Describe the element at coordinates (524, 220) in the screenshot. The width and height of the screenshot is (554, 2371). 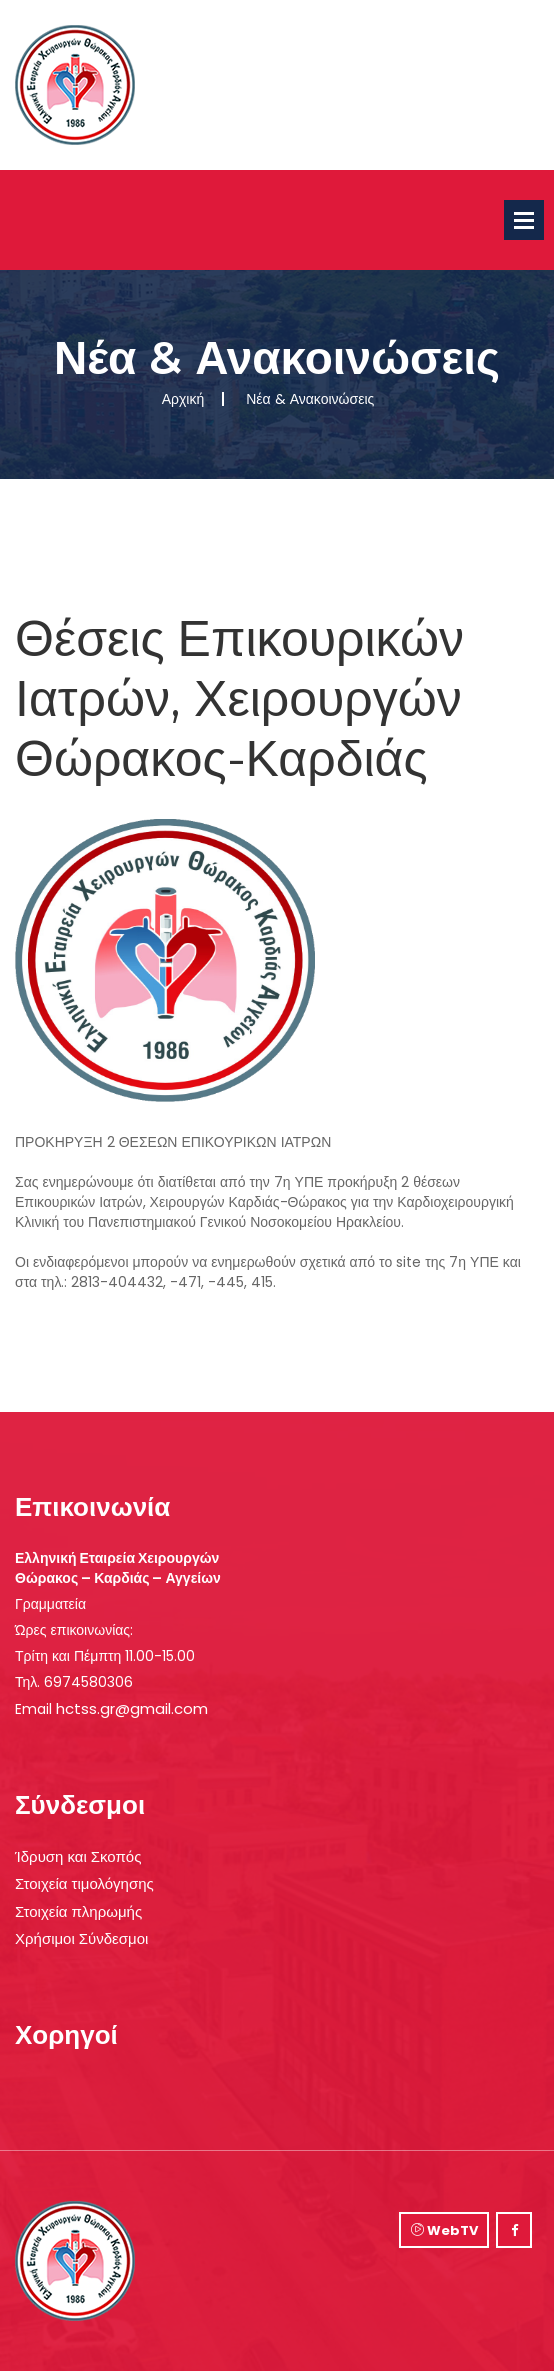
I see `Open Menu` at that location.